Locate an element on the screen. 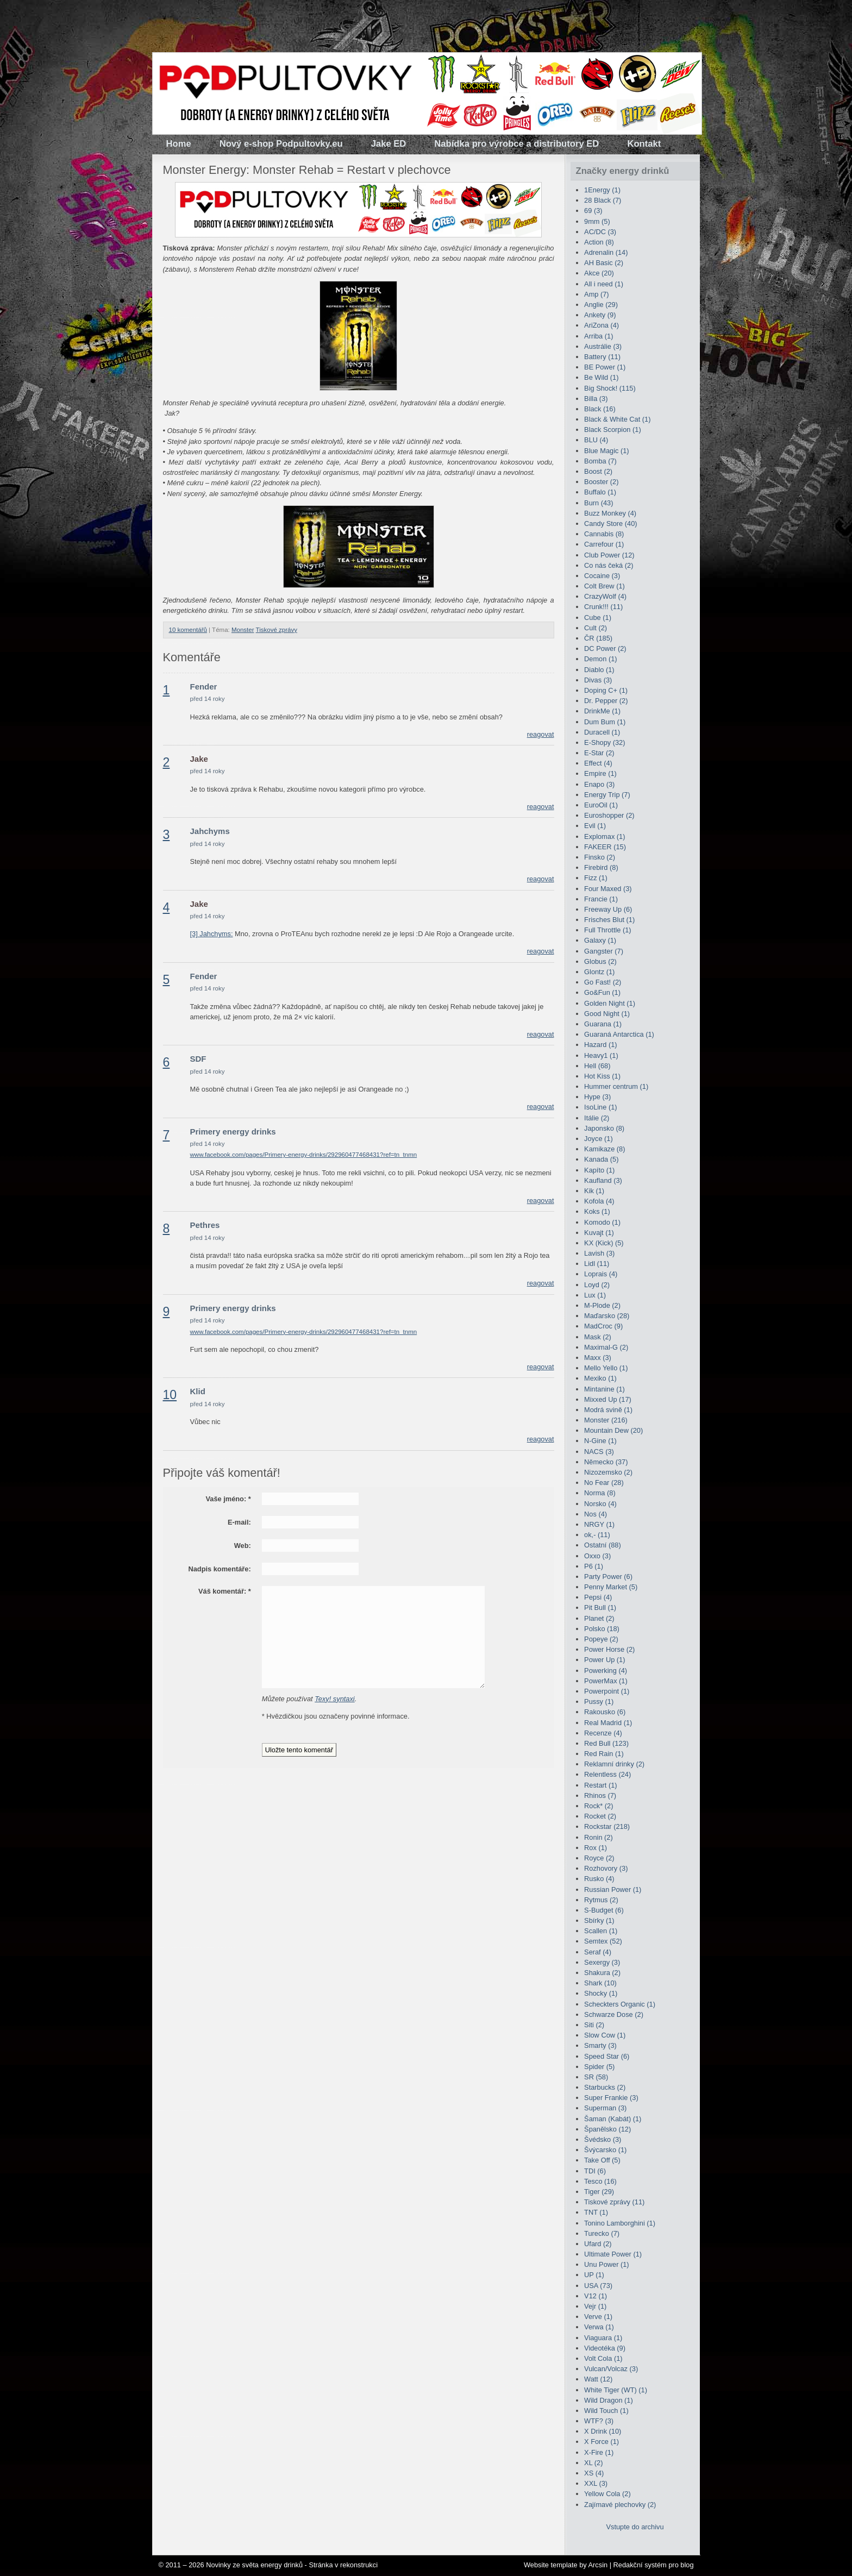 The image size is (852, 2576). NRGY is located at coordinates (599, 1524).